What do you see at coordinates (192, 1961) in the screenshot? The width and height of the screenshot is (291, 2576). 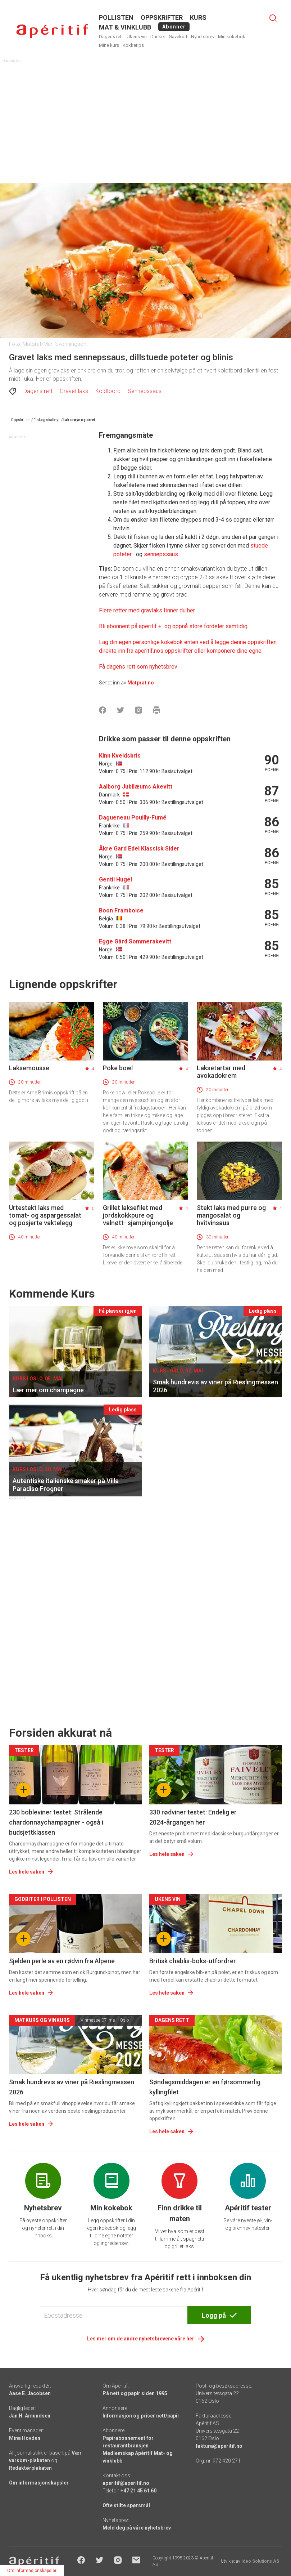 I see `Britisk chablis-boks-utfordrer` at bounding box center [192, 1961].